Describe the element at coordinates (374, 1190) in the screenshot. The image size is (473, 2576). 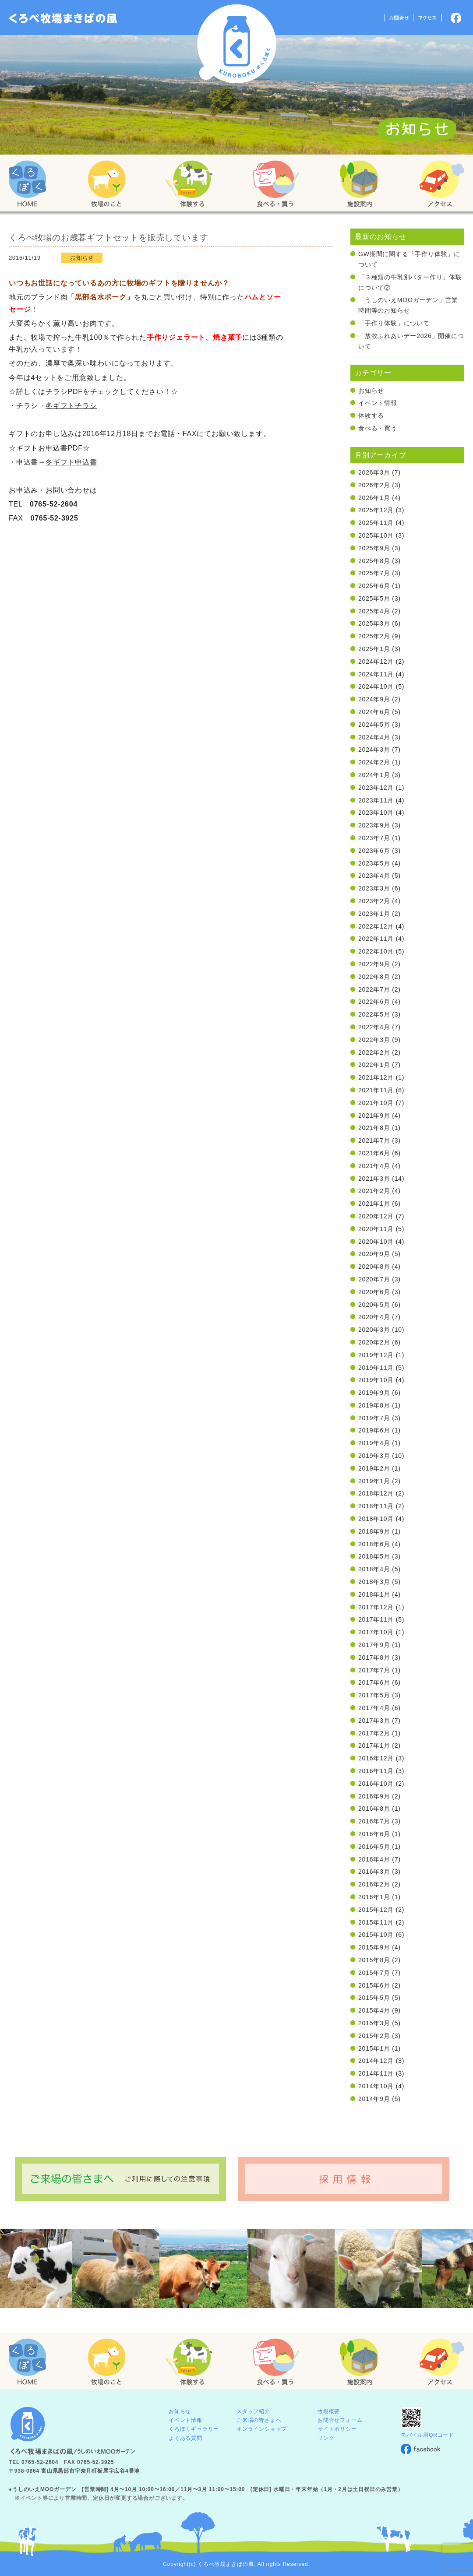
I see `2021年2月` at that location.